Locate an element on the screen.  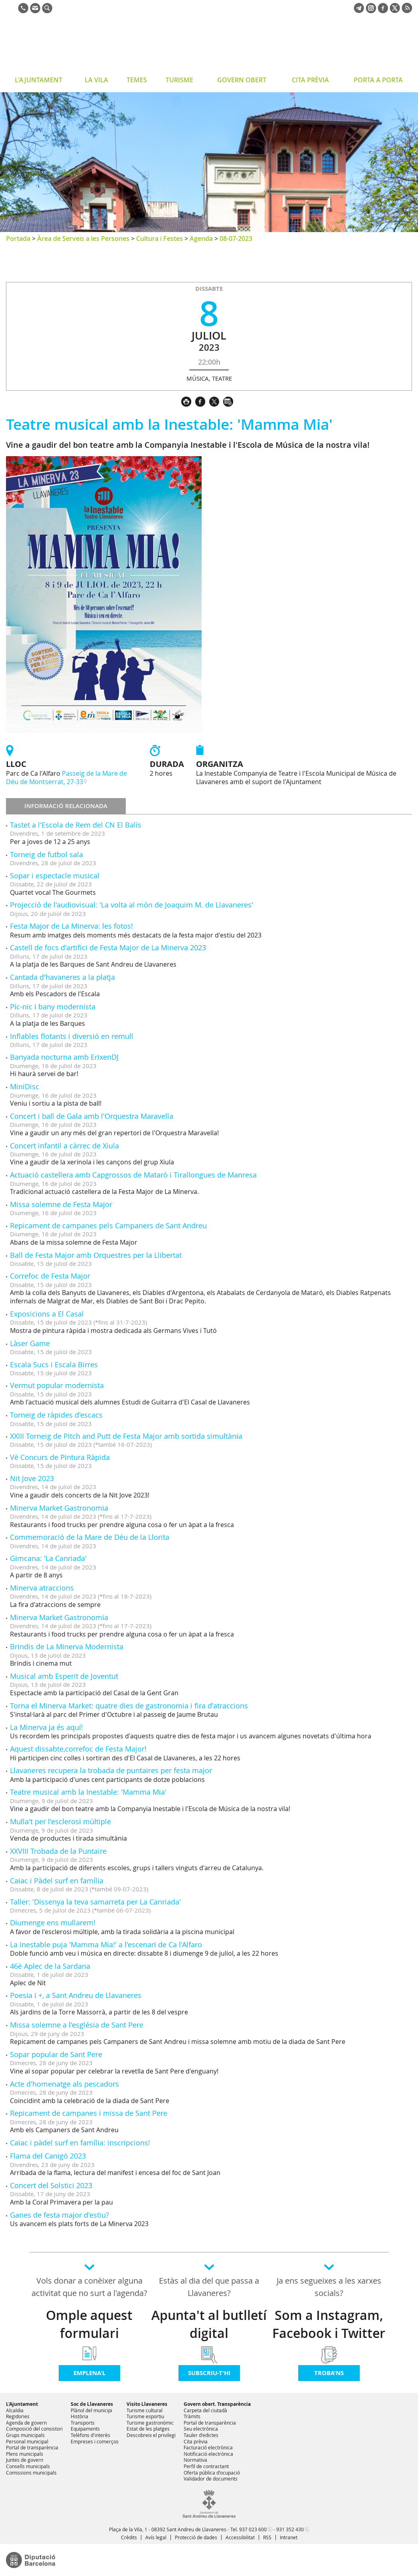
Emplena'l is located at coordinates (89, 2373).